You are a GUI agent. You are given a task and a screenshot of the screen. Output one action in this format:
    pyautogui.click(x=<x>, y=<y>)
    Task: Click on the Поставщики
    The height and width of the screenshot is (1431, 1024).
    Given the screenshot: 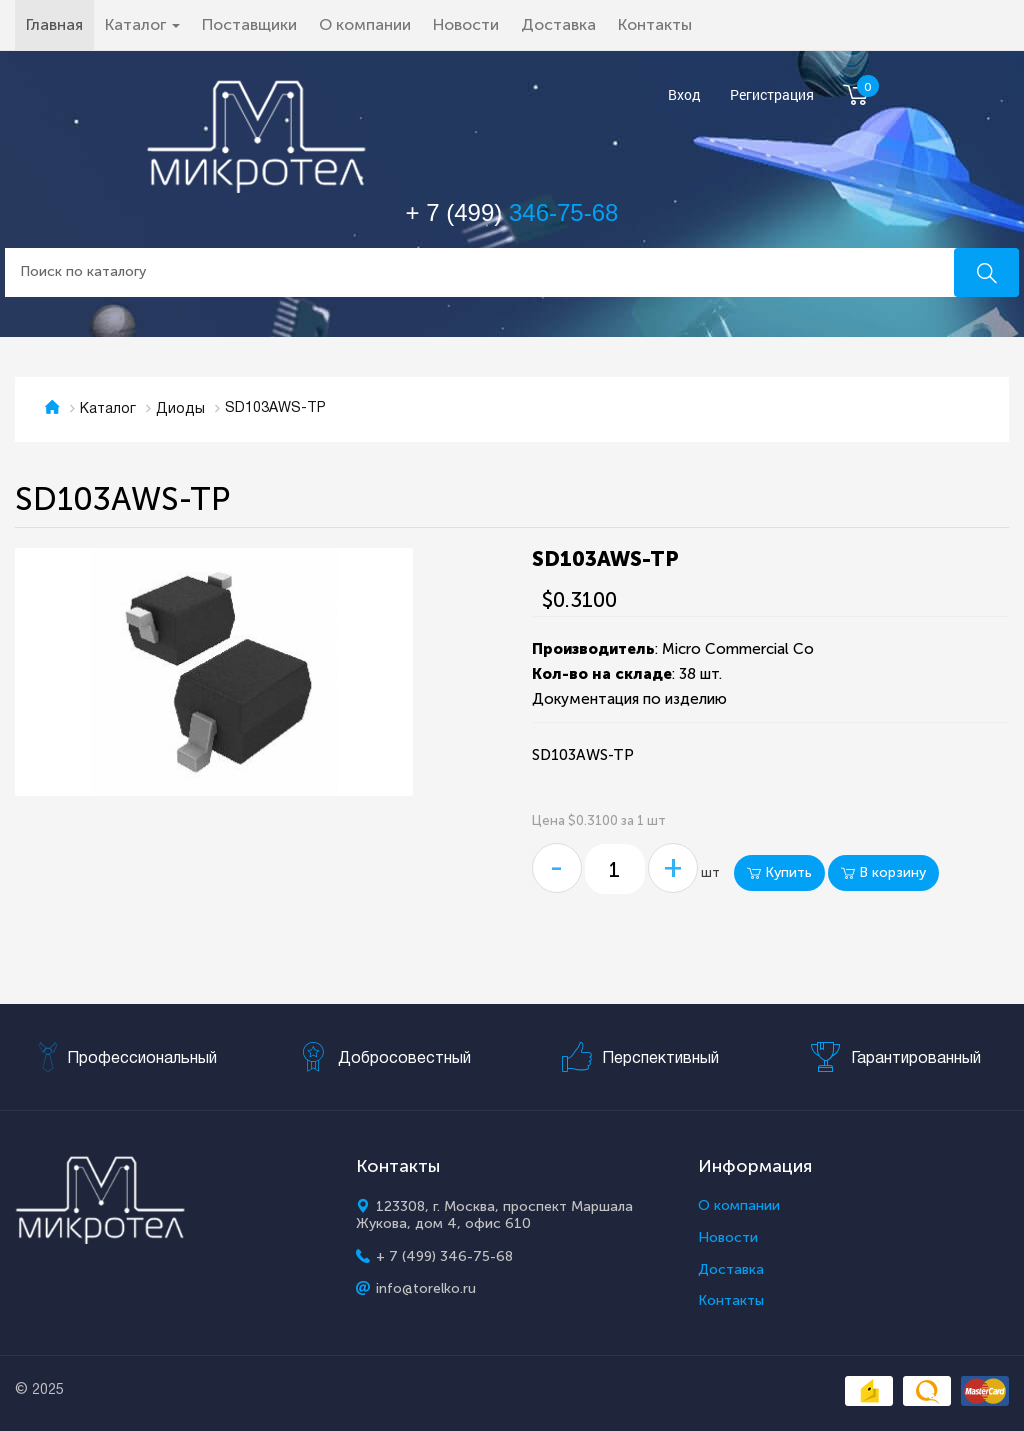 What is the action you would take?
    pyautogui.click(x=249, y=24)
    